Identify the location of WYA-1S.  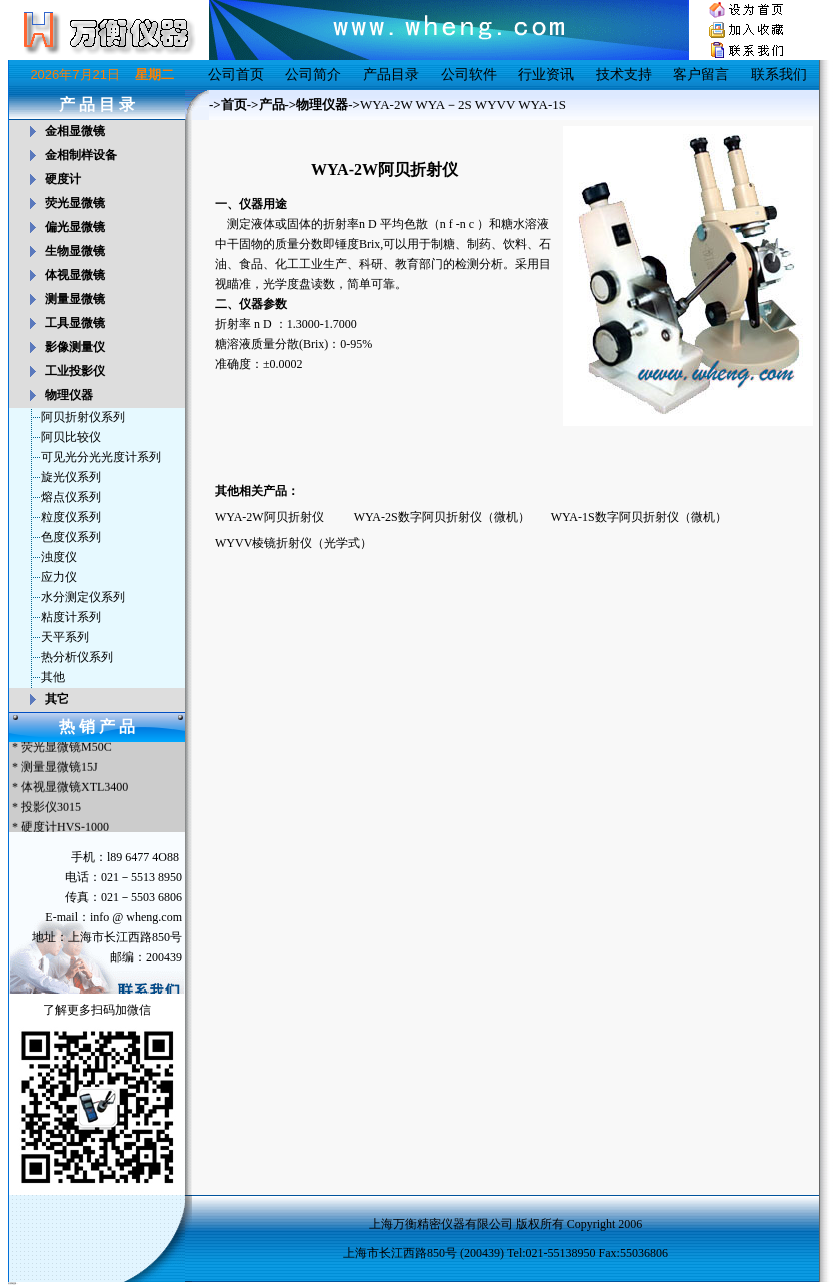
(542, 104).